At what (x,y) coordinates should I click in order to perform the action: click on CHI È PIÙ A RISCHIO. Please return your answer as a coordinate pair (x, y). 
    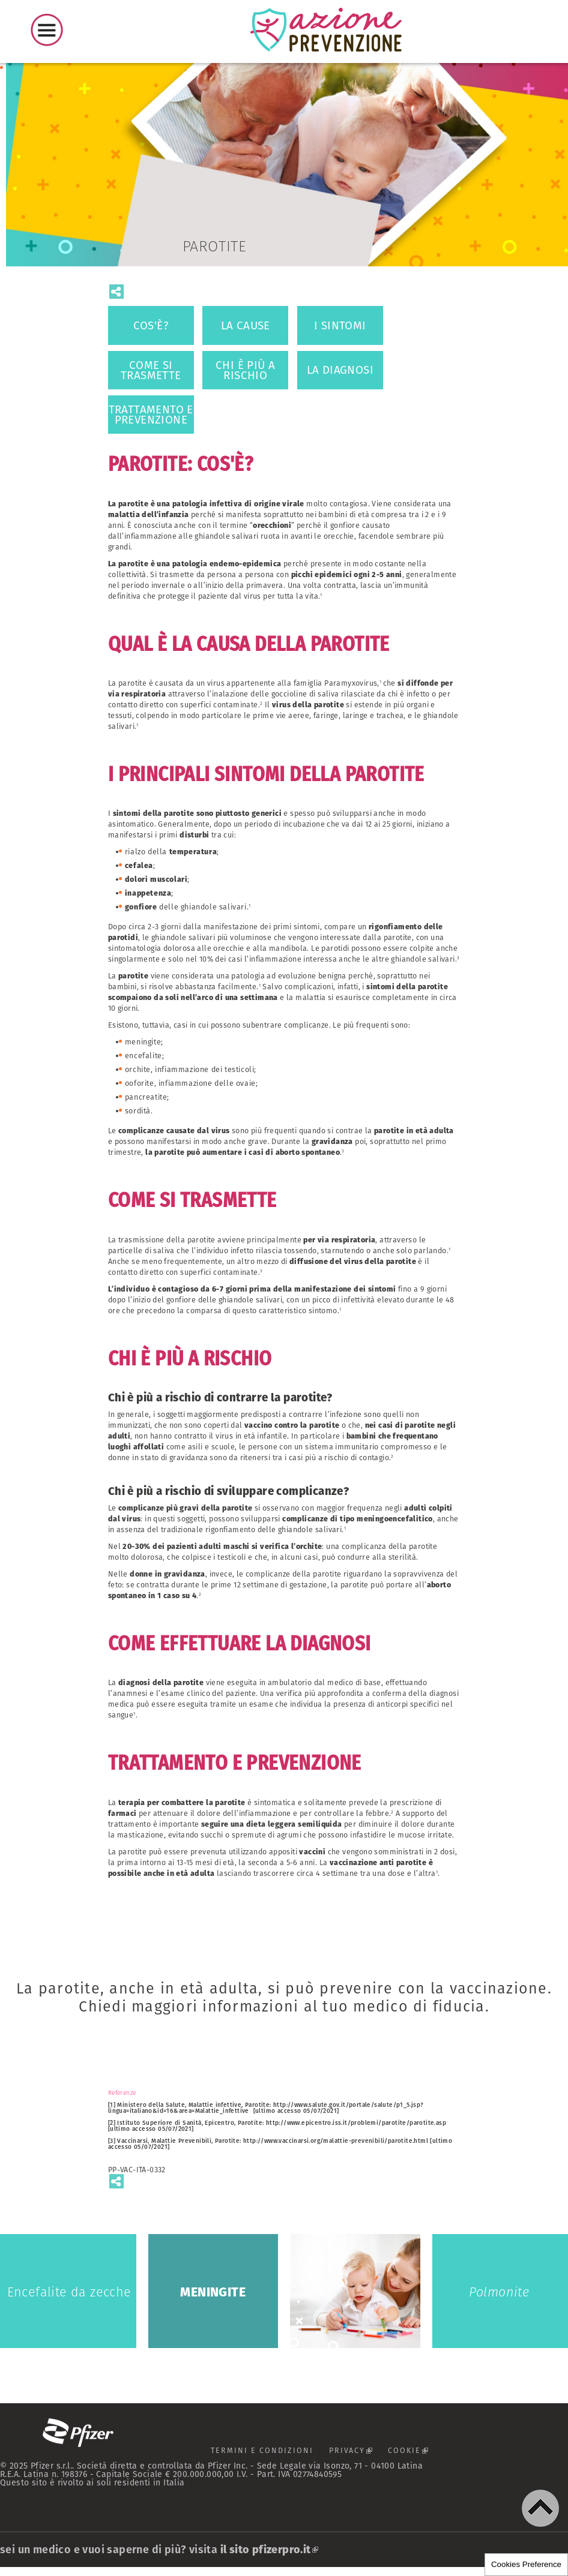
    Looking at the image, I should click on (245, 370).